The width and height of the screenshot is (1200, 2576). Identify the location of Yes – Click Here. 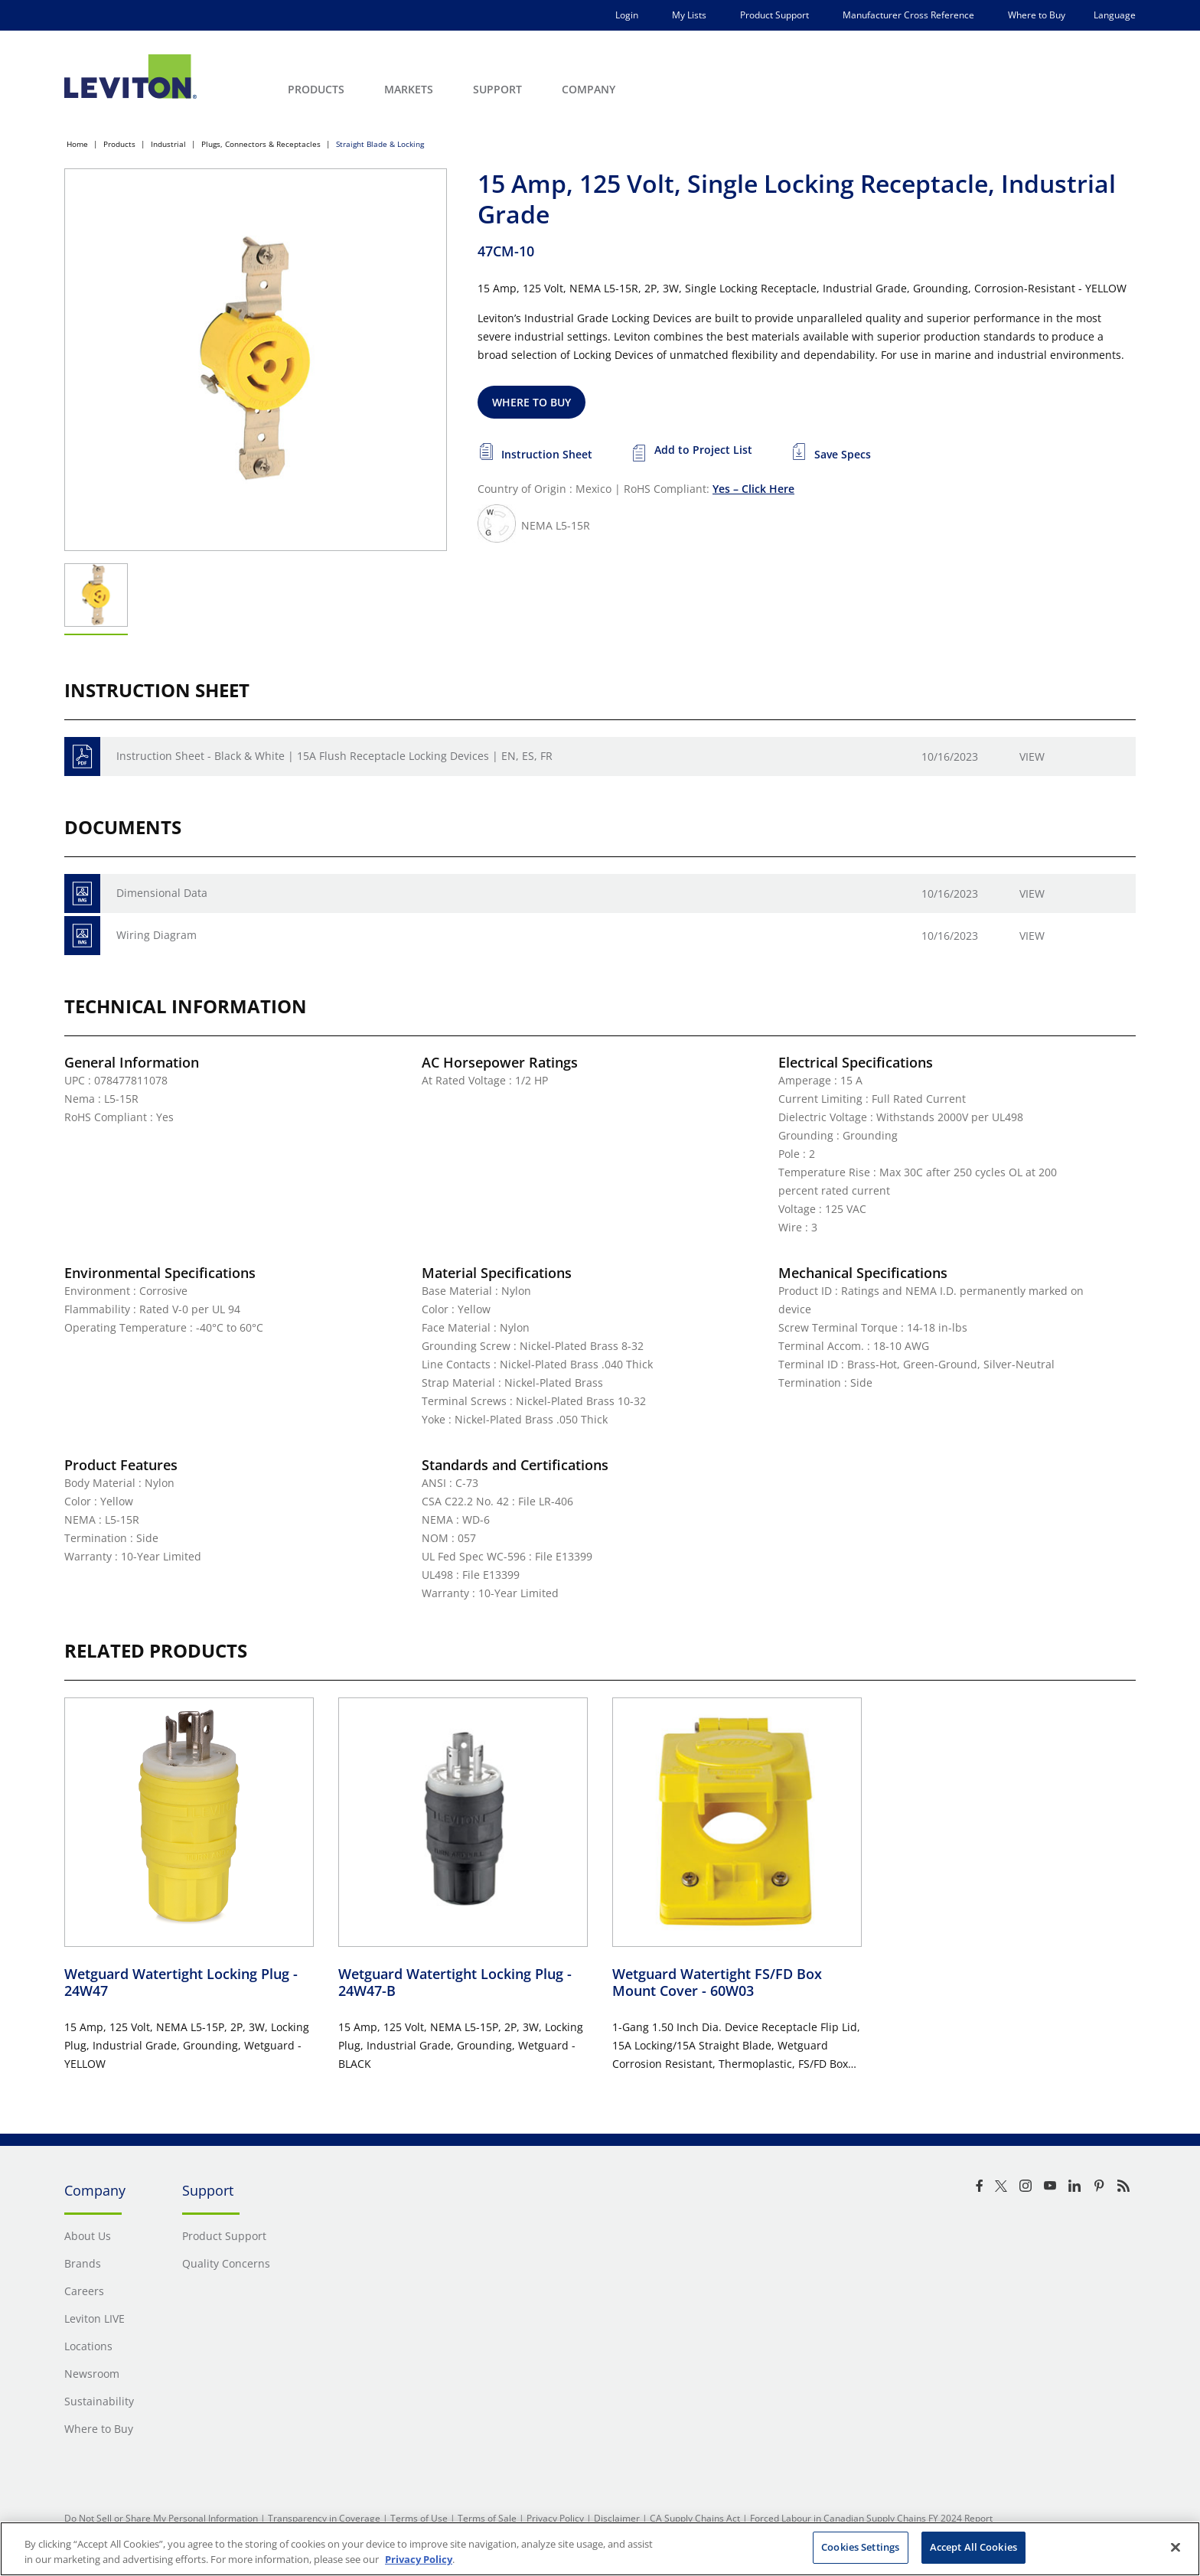
(753, 488).